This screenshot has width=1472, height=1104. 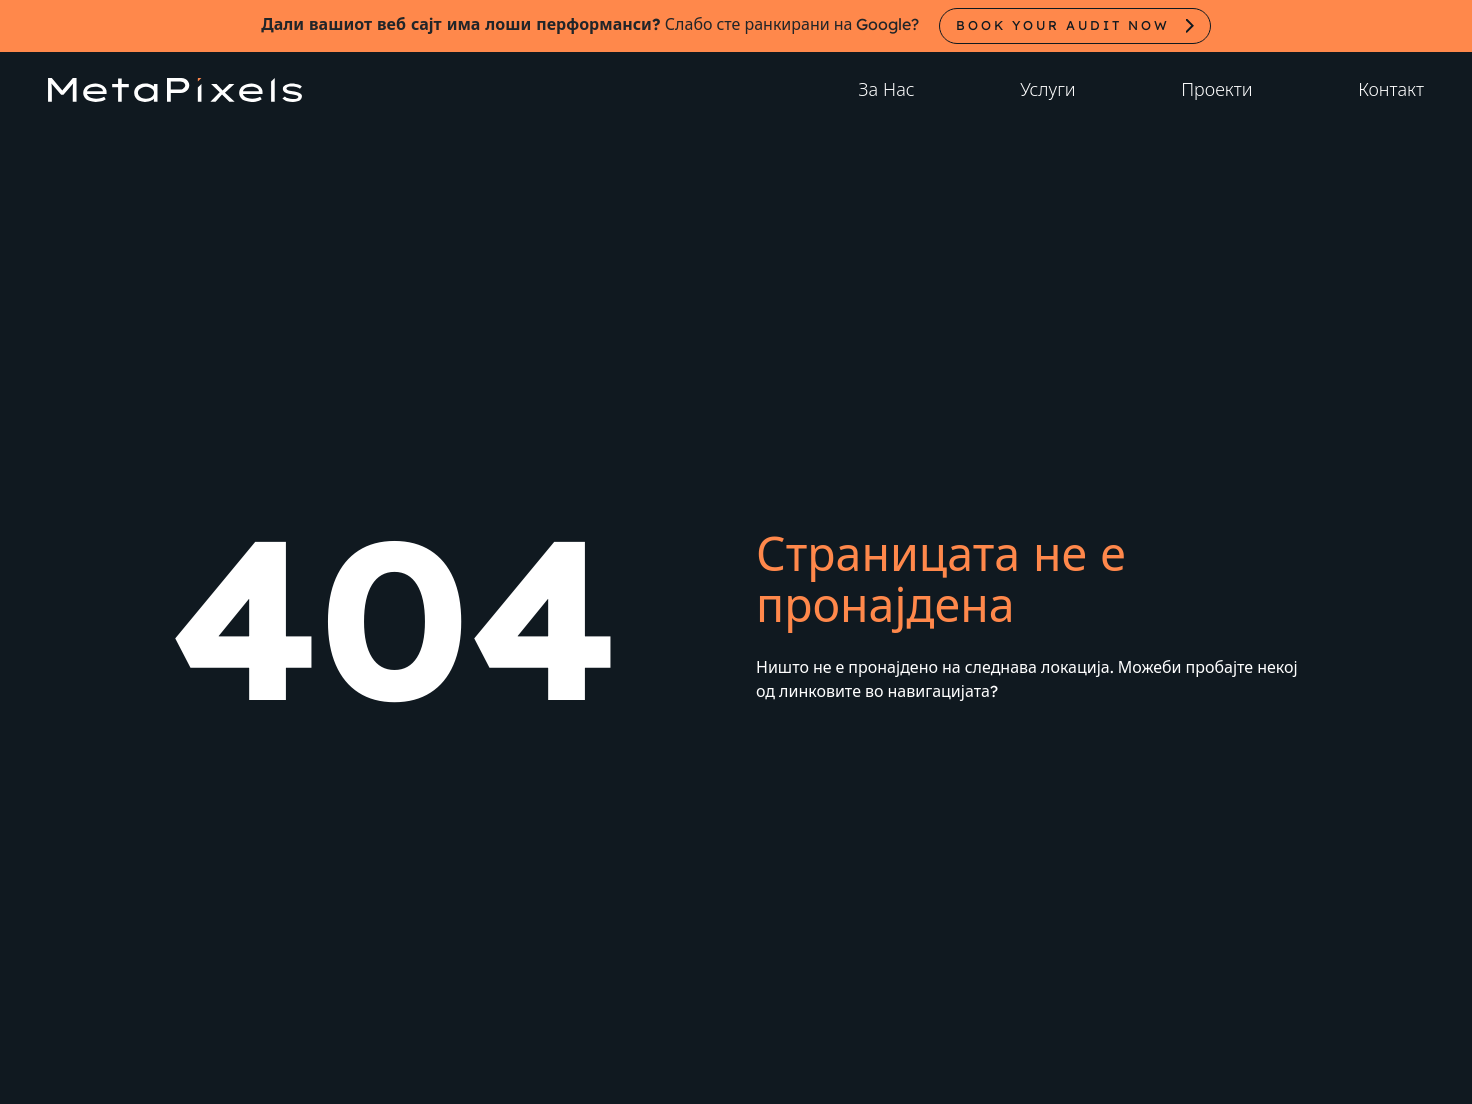 I want to click on Проекти, so click(x=1216, y=89).